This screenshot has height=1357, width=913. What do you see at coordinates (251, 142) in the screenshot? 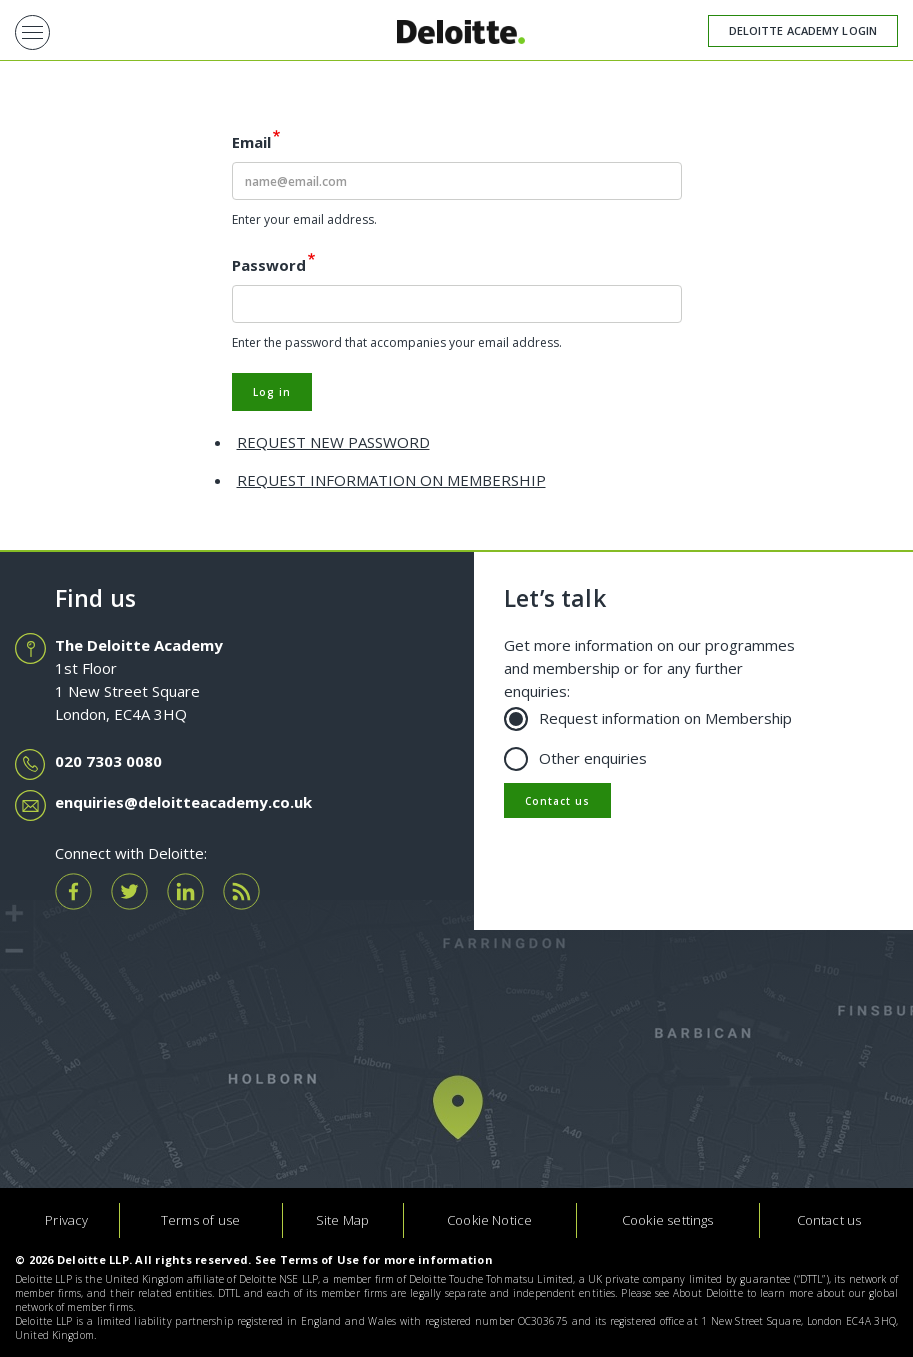
I see `Email` at bounding box center [251, 142].